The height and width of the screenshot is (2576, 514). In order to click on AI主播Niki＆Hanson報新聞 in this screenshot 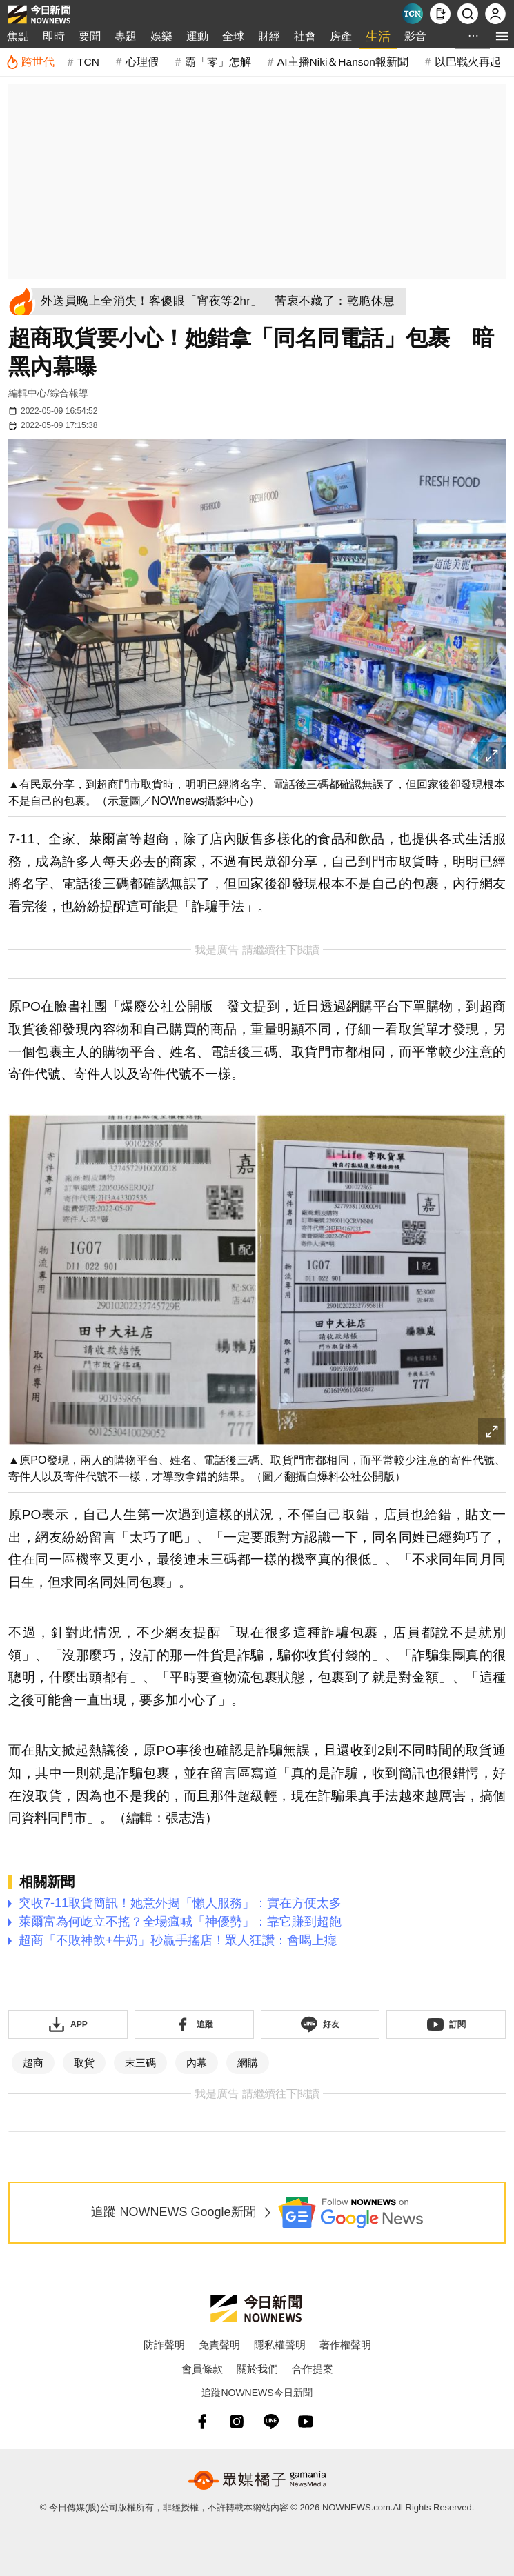, I will do `click(342, 62)`.